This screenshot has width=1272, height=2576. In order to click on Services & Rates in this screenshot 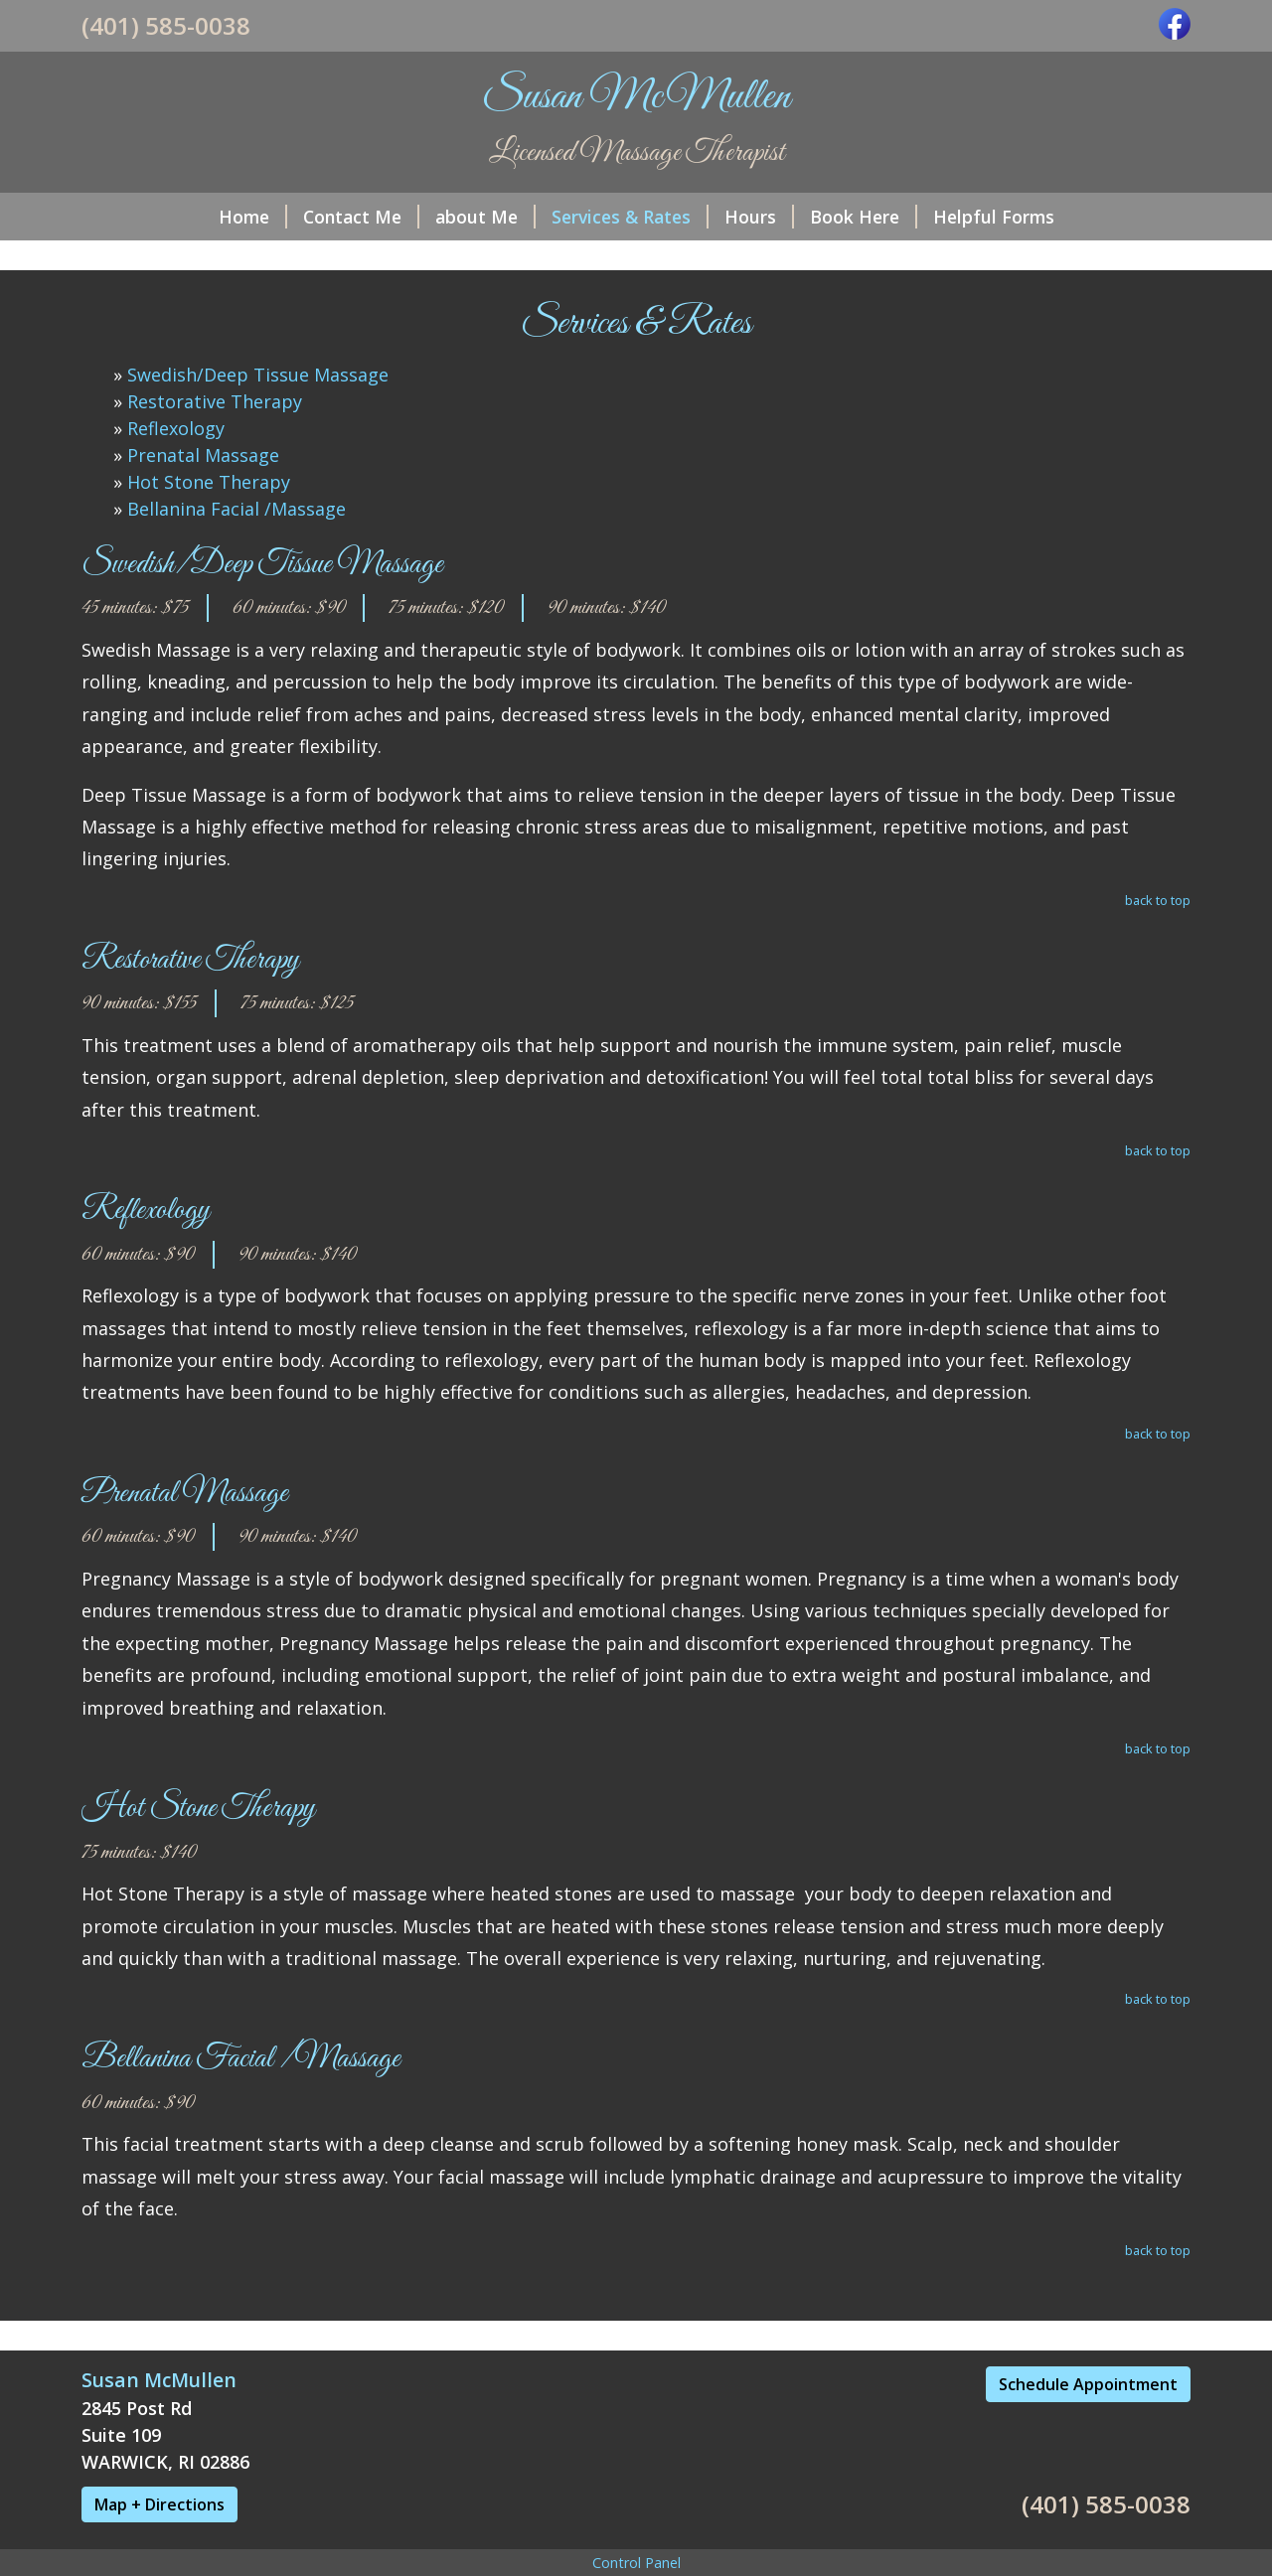, I will do `click(630, 216)`.